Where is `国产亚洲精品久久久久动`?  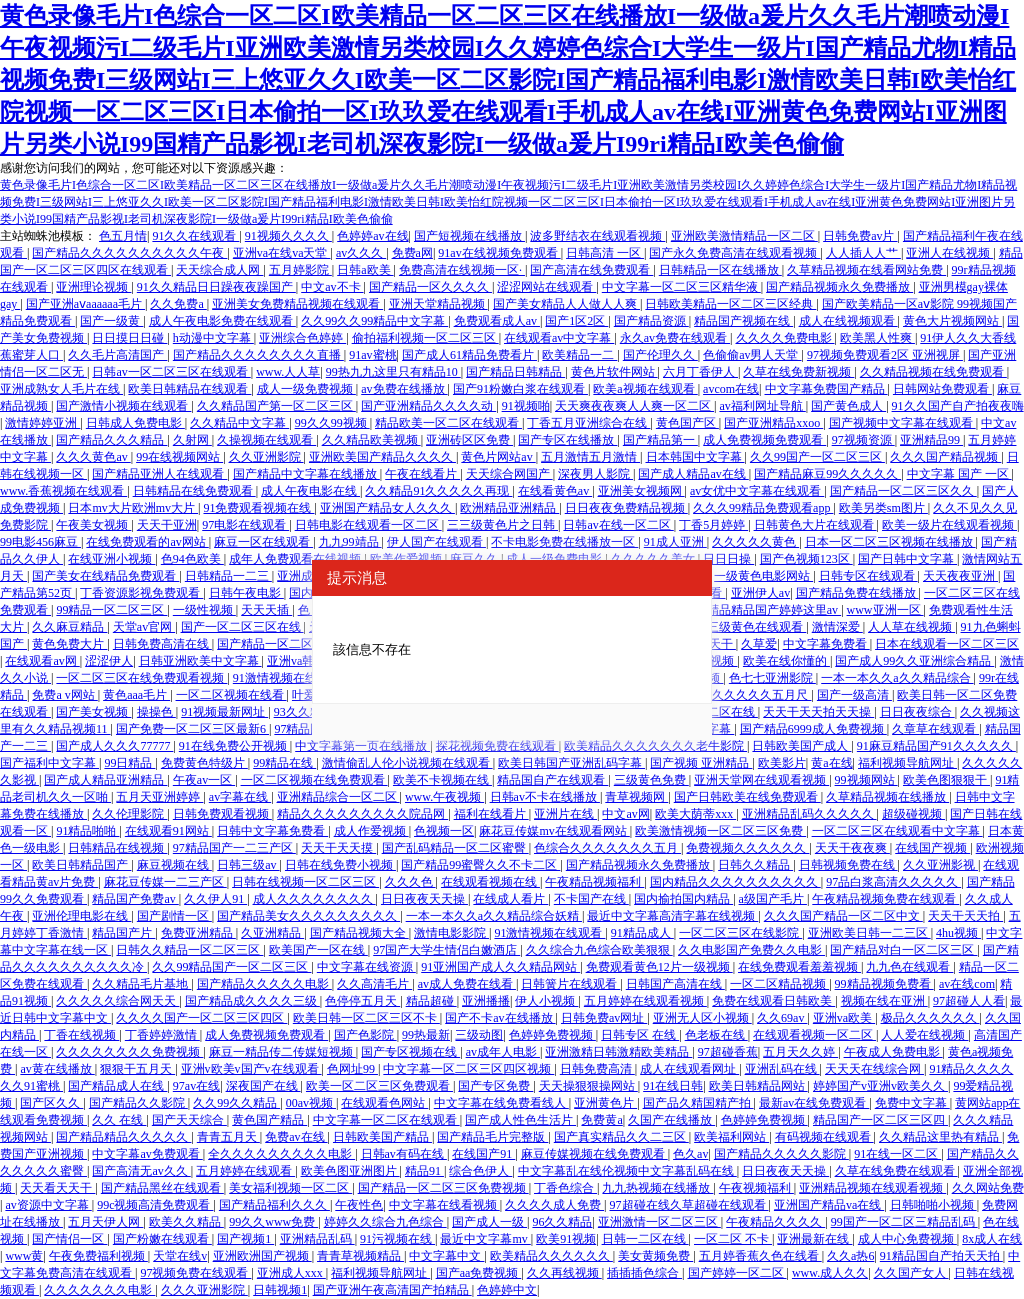
国产亚洲精品久久久久动 is located at coordinates (428, 406).